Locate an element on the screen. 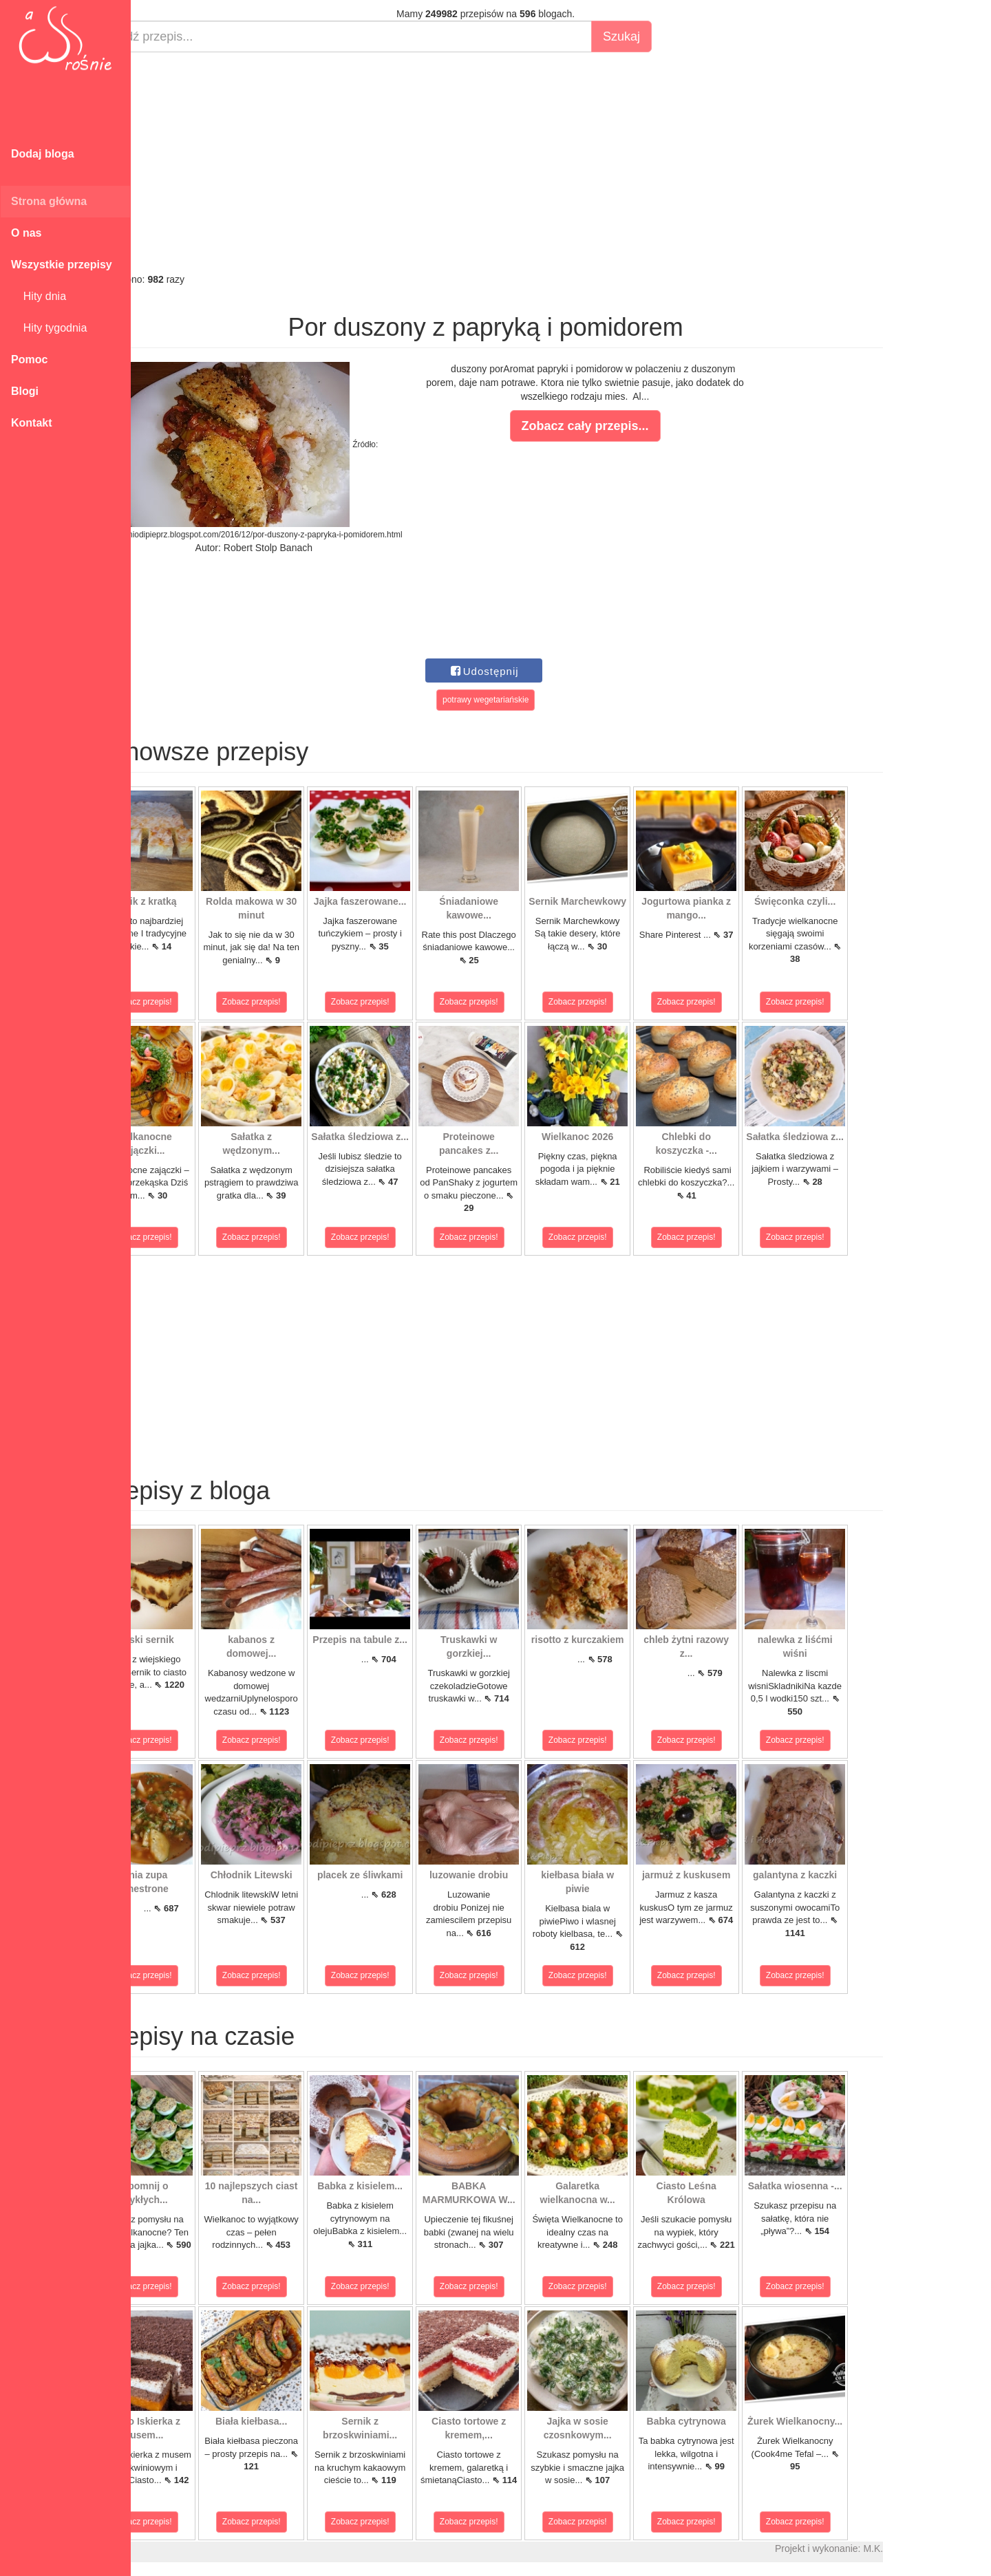  Blogi is located at coordinates (25, 391).